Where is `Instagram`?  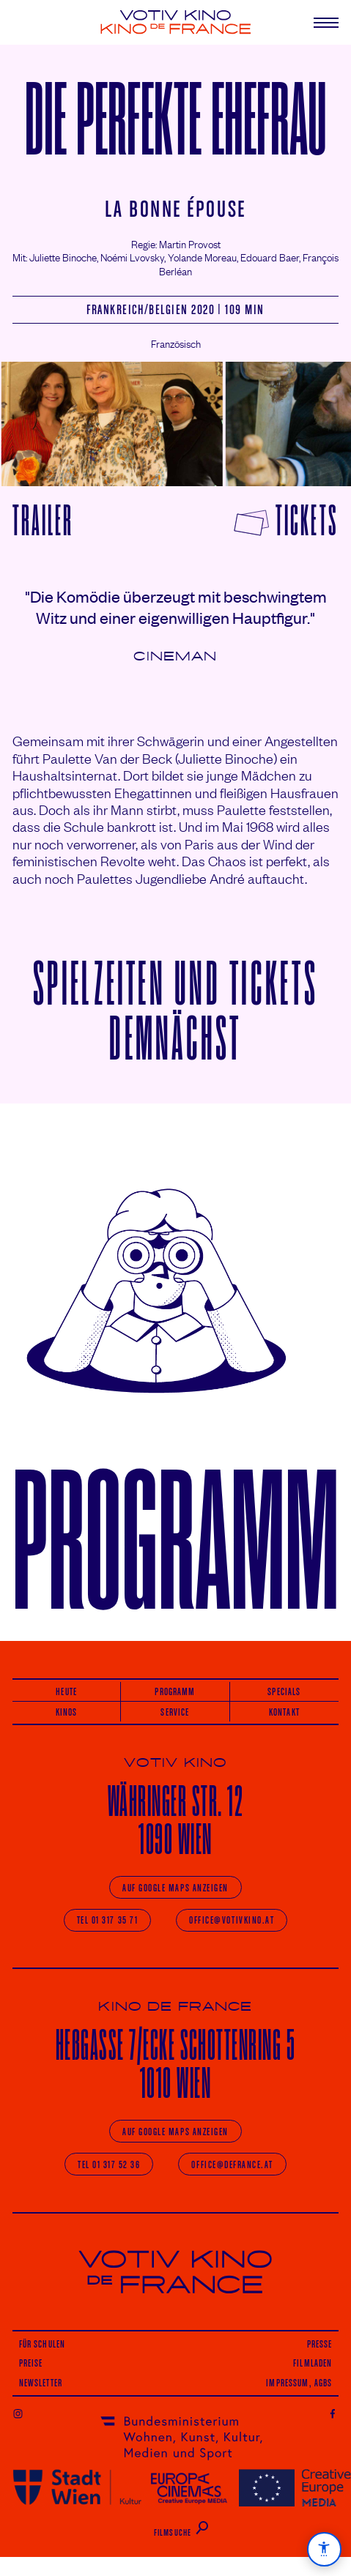 Instagram is located at coordinates (17, 2413).